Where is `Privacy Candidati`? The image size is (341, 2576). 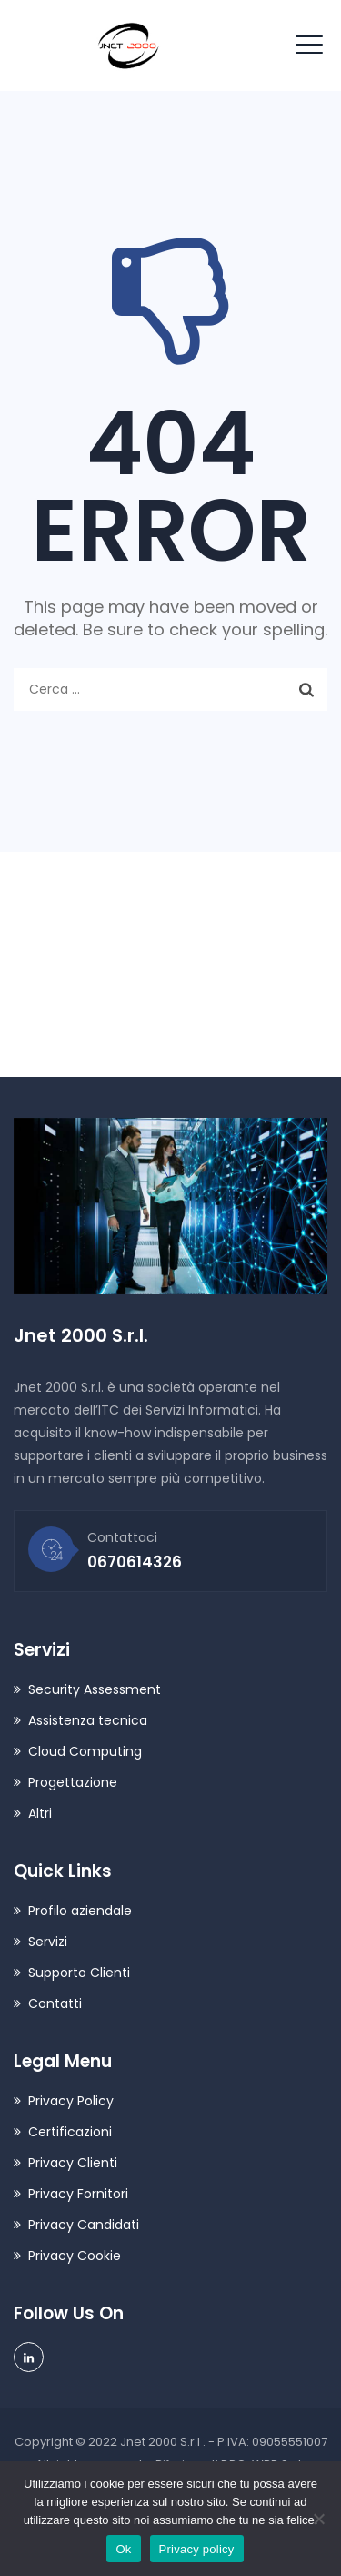
Privacy Candidati is located at coordinates (83, 2225).